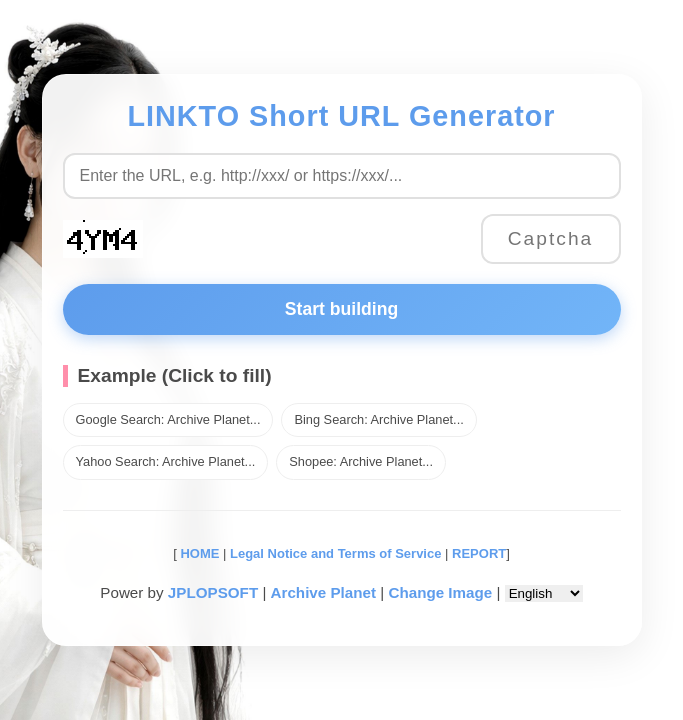 This screenshot has height=720, width=683. What do you see at coordinates (479, 553) in the screenshot?
I see `REPORT` at bounding box center [479, 553].